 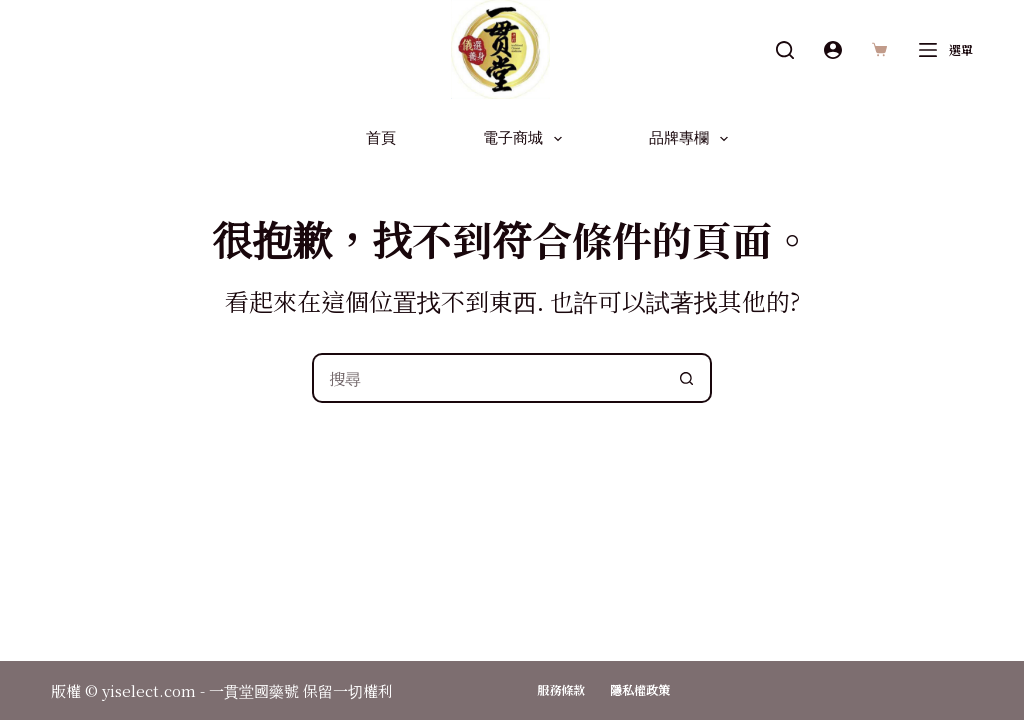 I want to click on [搜尋...], so click(x=487, y=378).